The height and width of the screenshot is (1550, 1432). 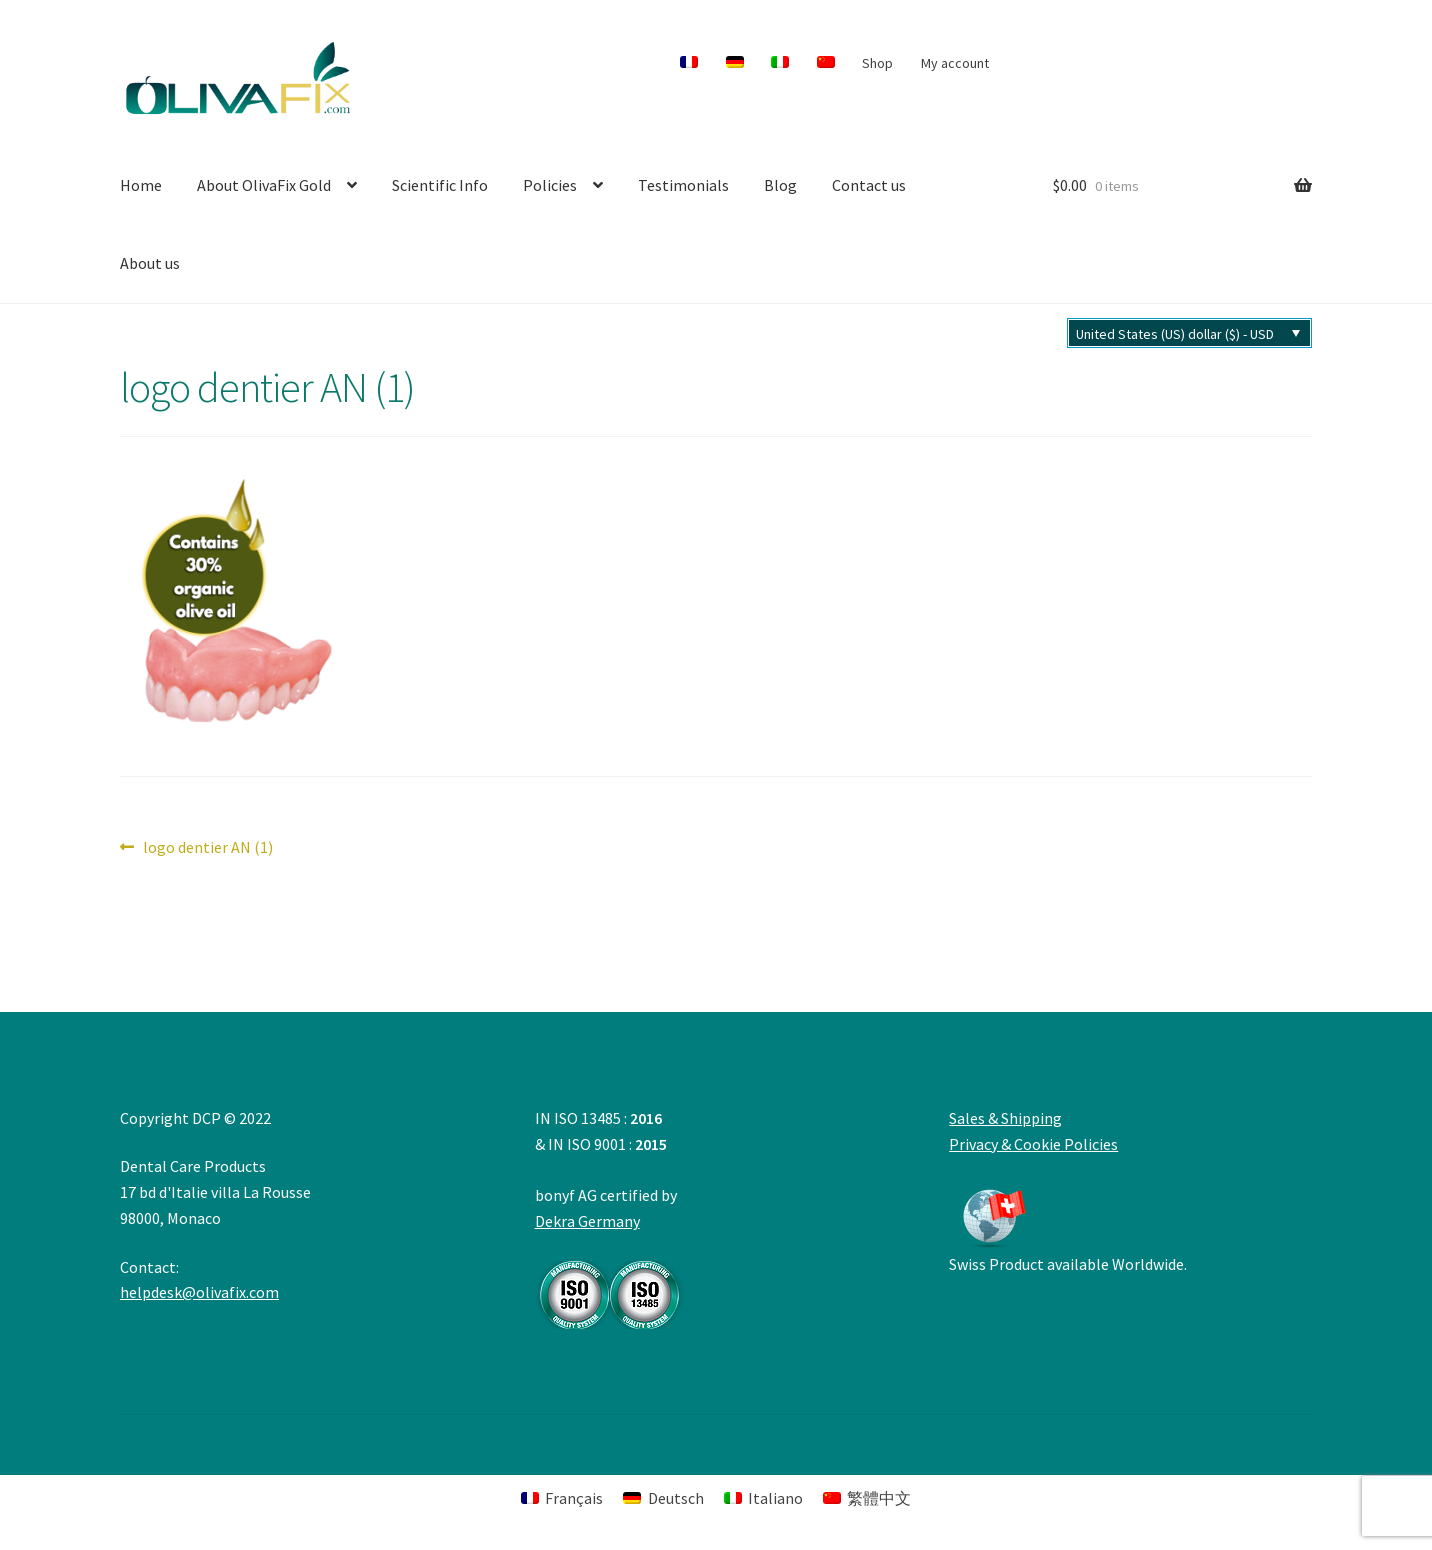 What do you see at coordinates (689, 63) in the screenshot?
I see `[menuitem]` at bounding box center [689, 63].